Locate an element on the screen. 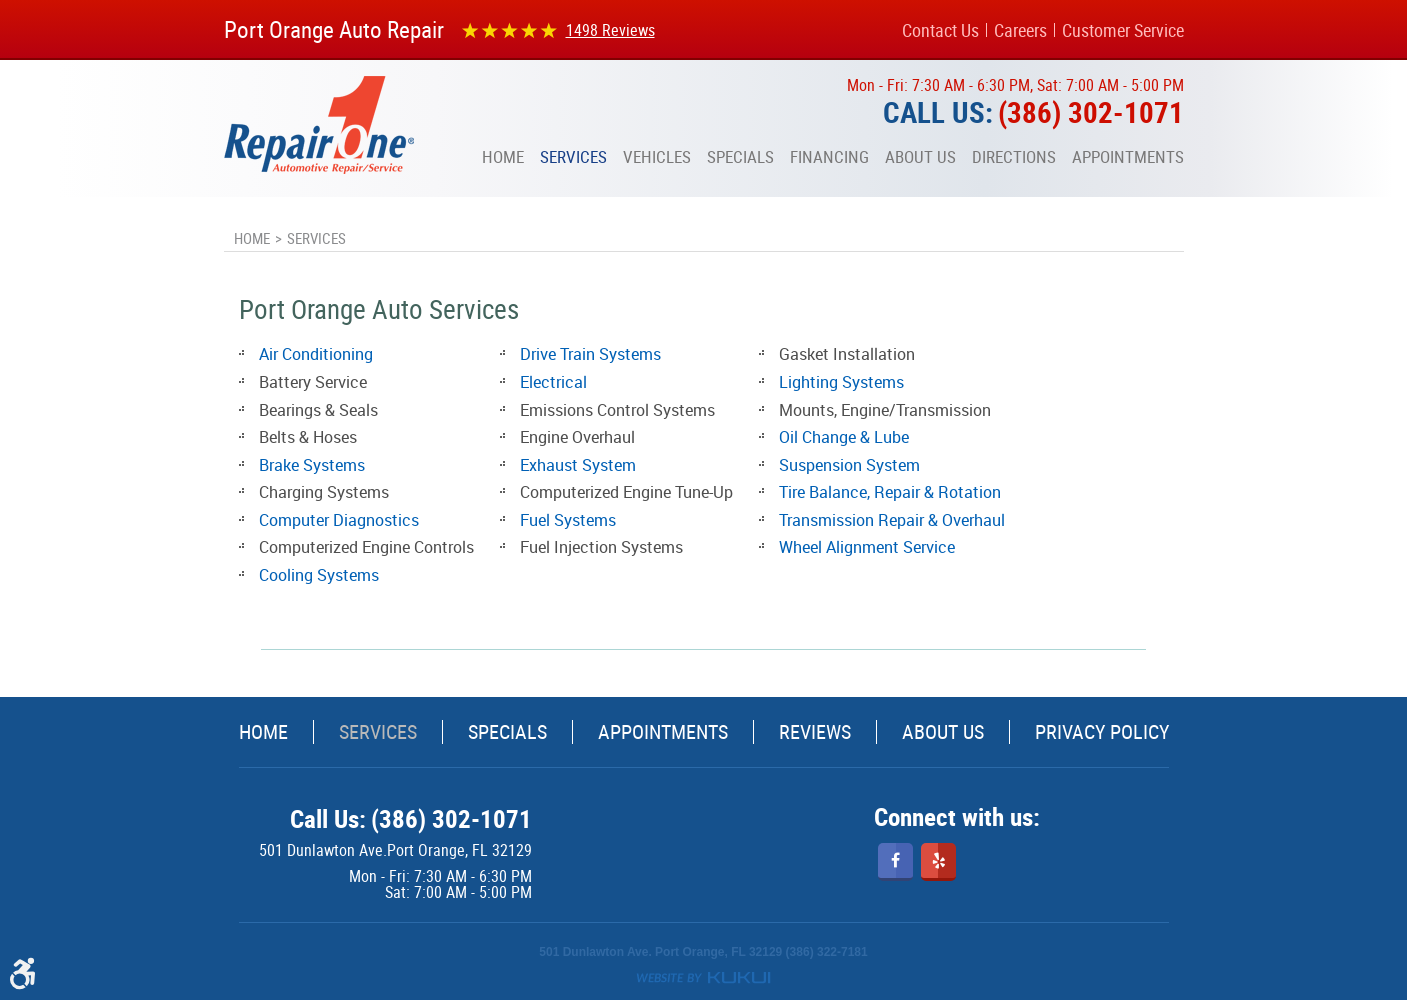  Exhaust System is located at coordinates (578, 465).